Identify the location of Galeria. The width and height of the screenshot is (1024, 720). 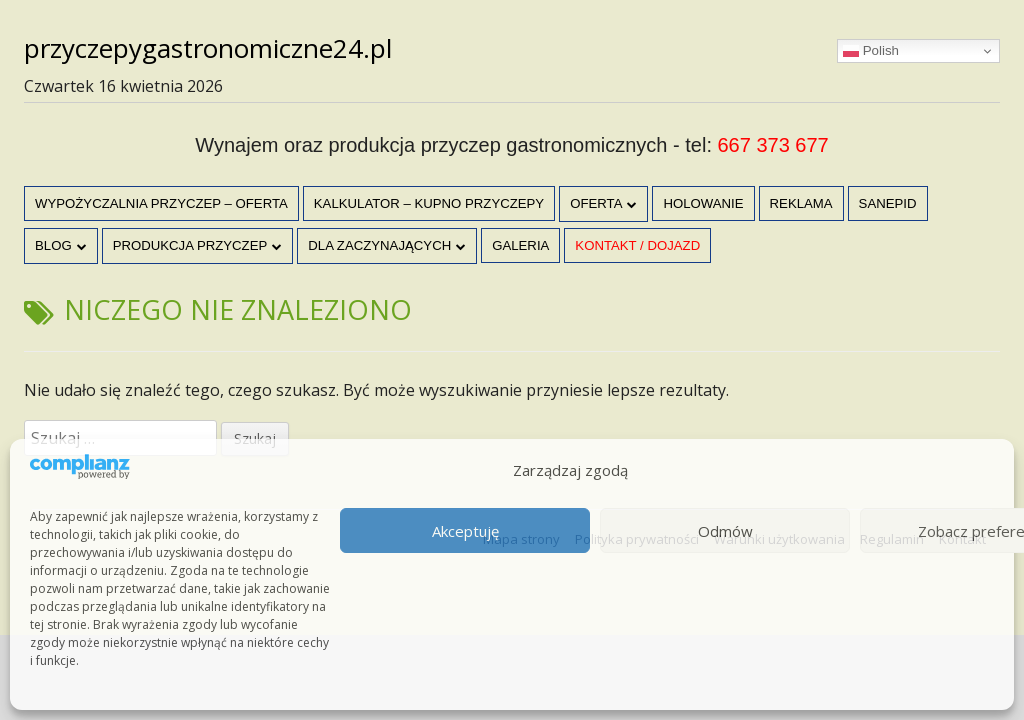
(520, 245).